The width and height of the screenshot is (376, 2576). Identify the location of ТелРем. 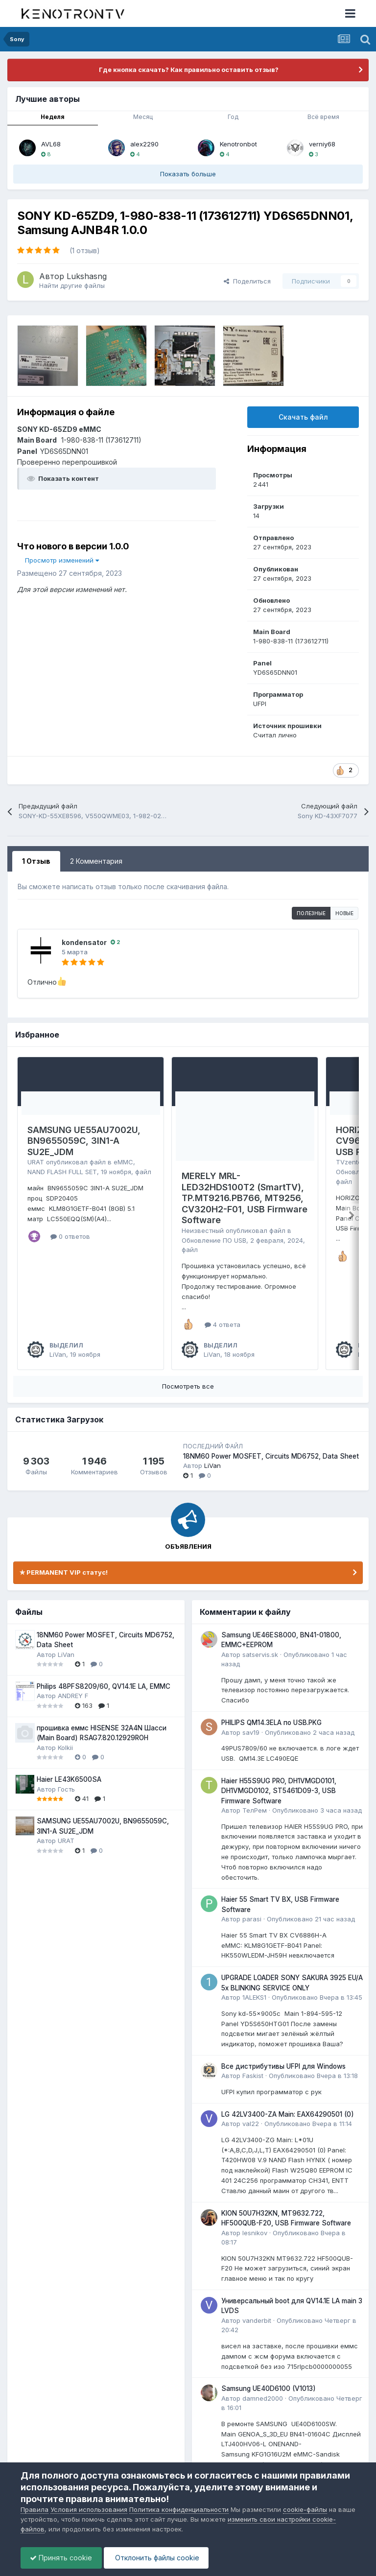
(254, 1810).